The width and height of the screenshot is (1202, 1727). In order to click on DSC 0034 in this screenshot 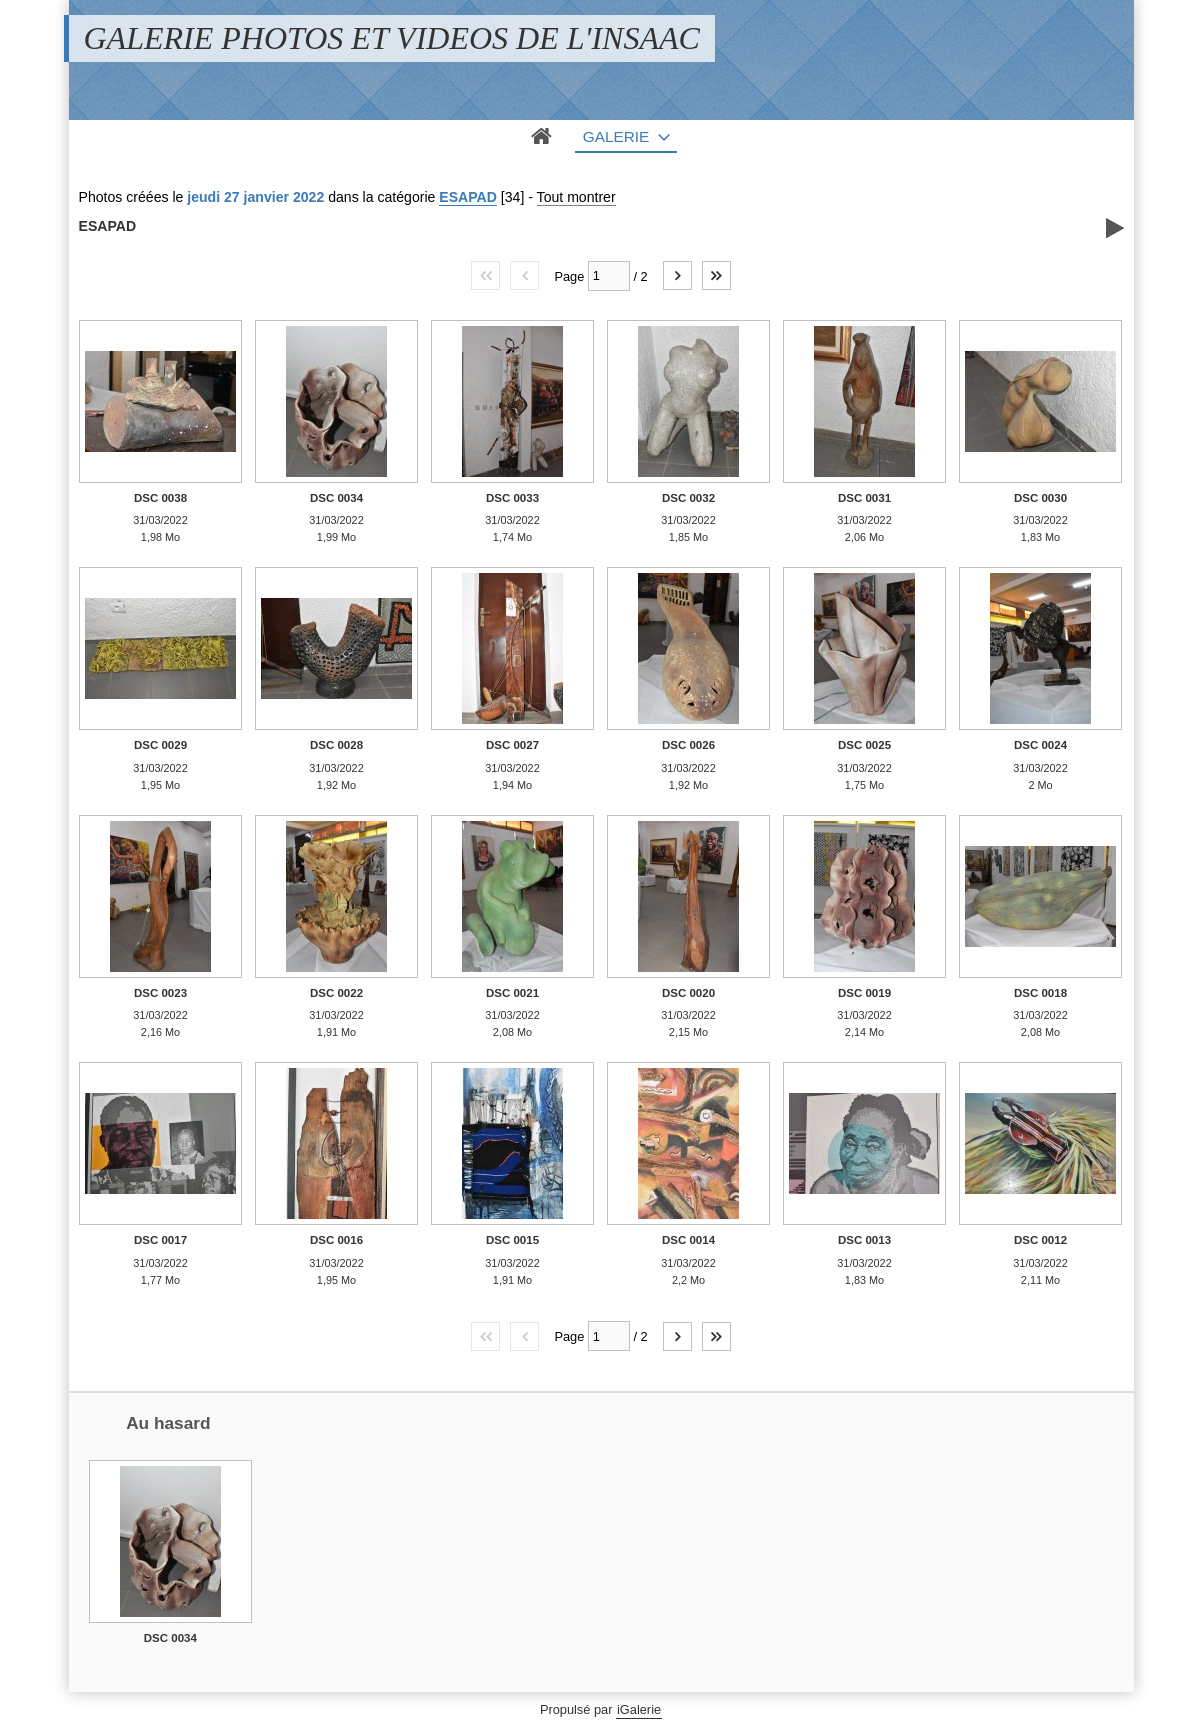, I will do `click(336, 498)`.